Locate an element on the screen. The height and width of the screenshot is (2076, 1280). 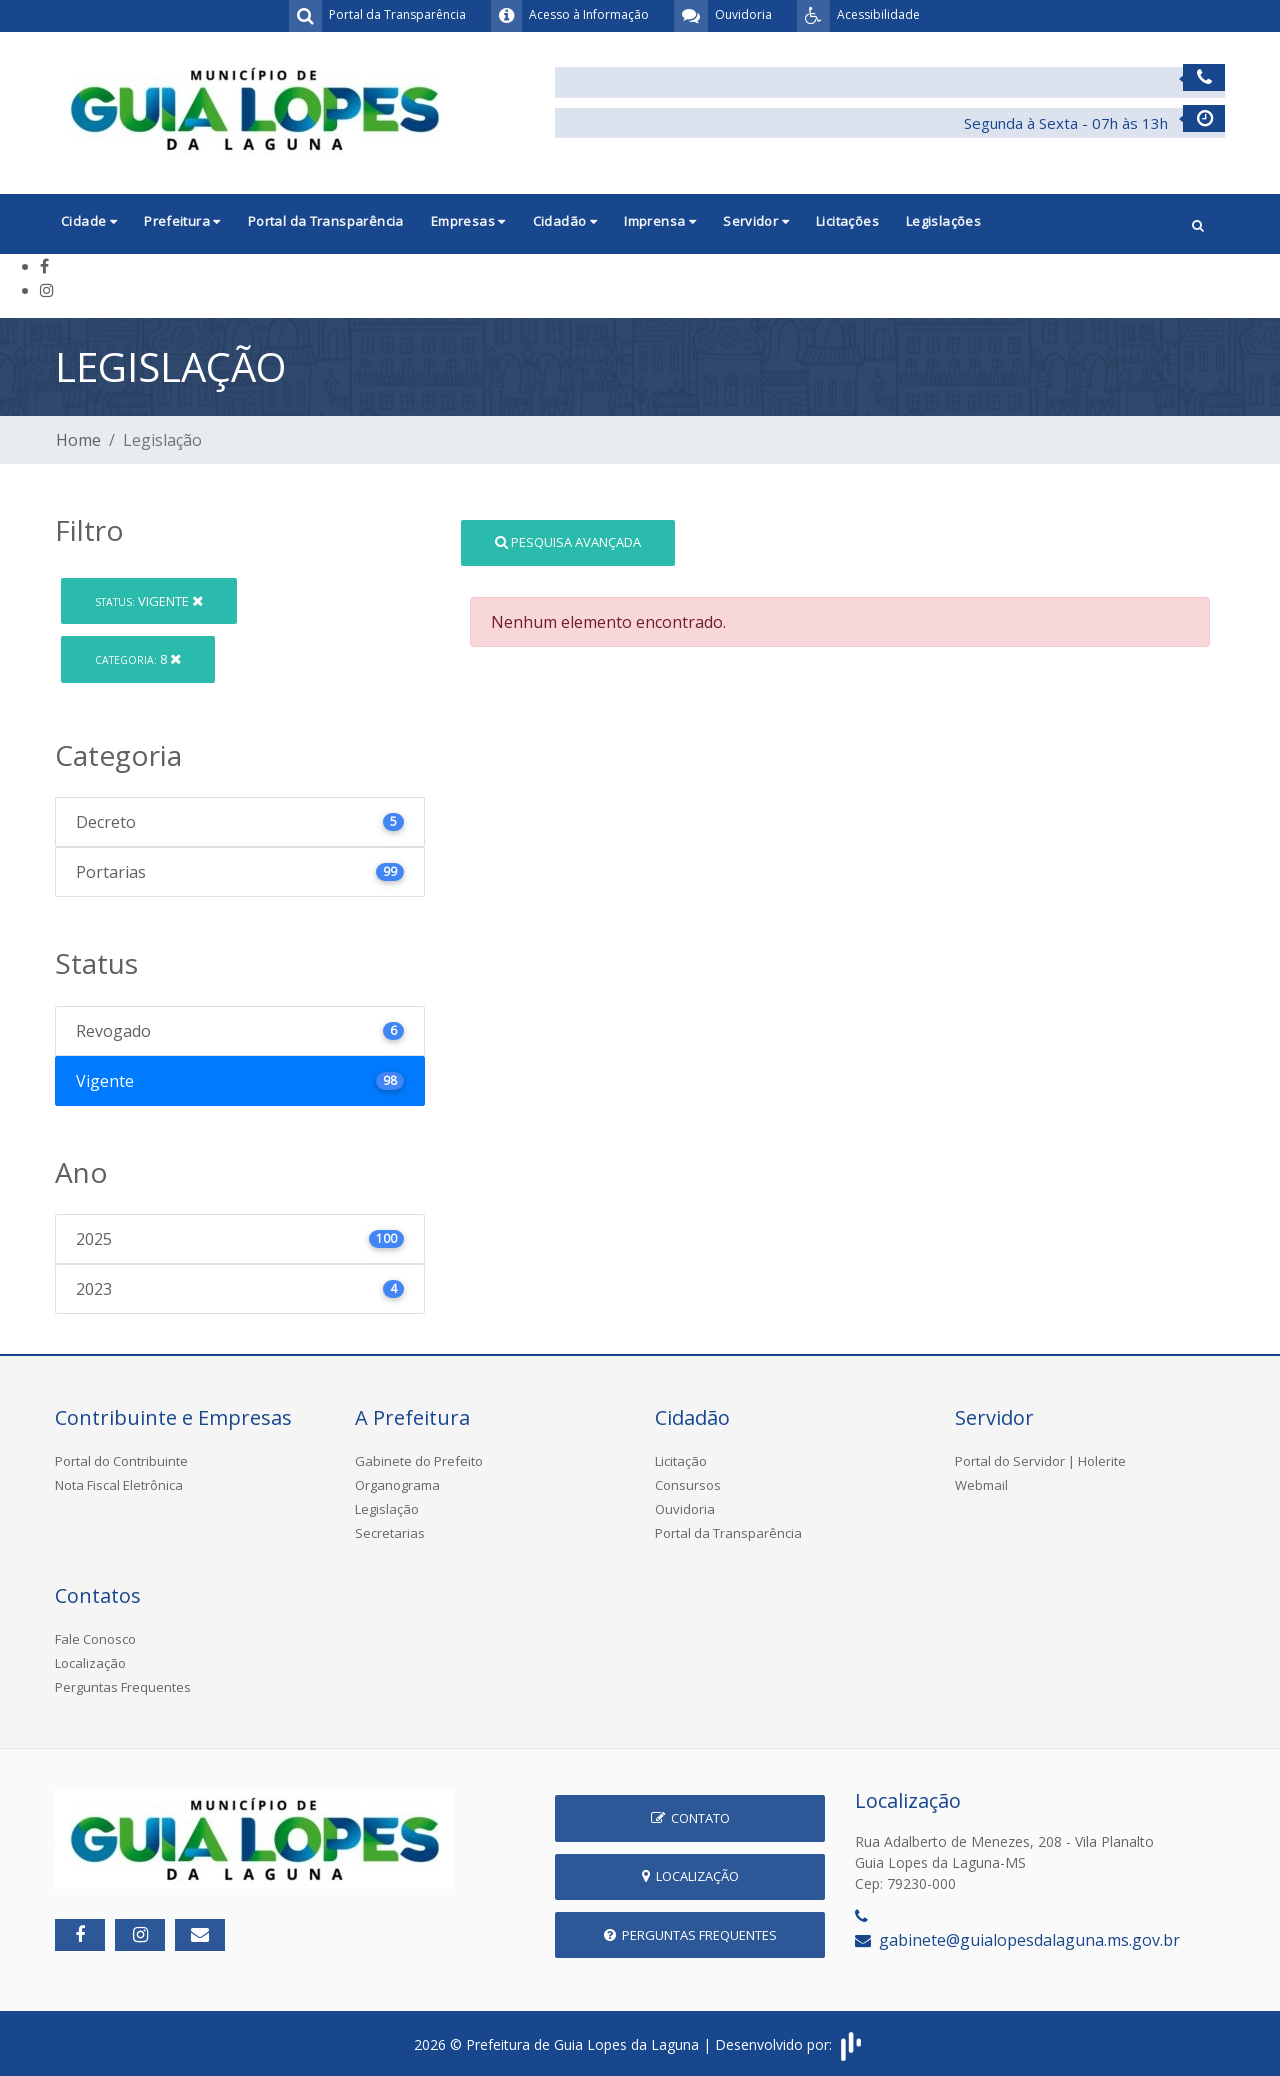
Secretarias is located at coordinates (390, 1533).